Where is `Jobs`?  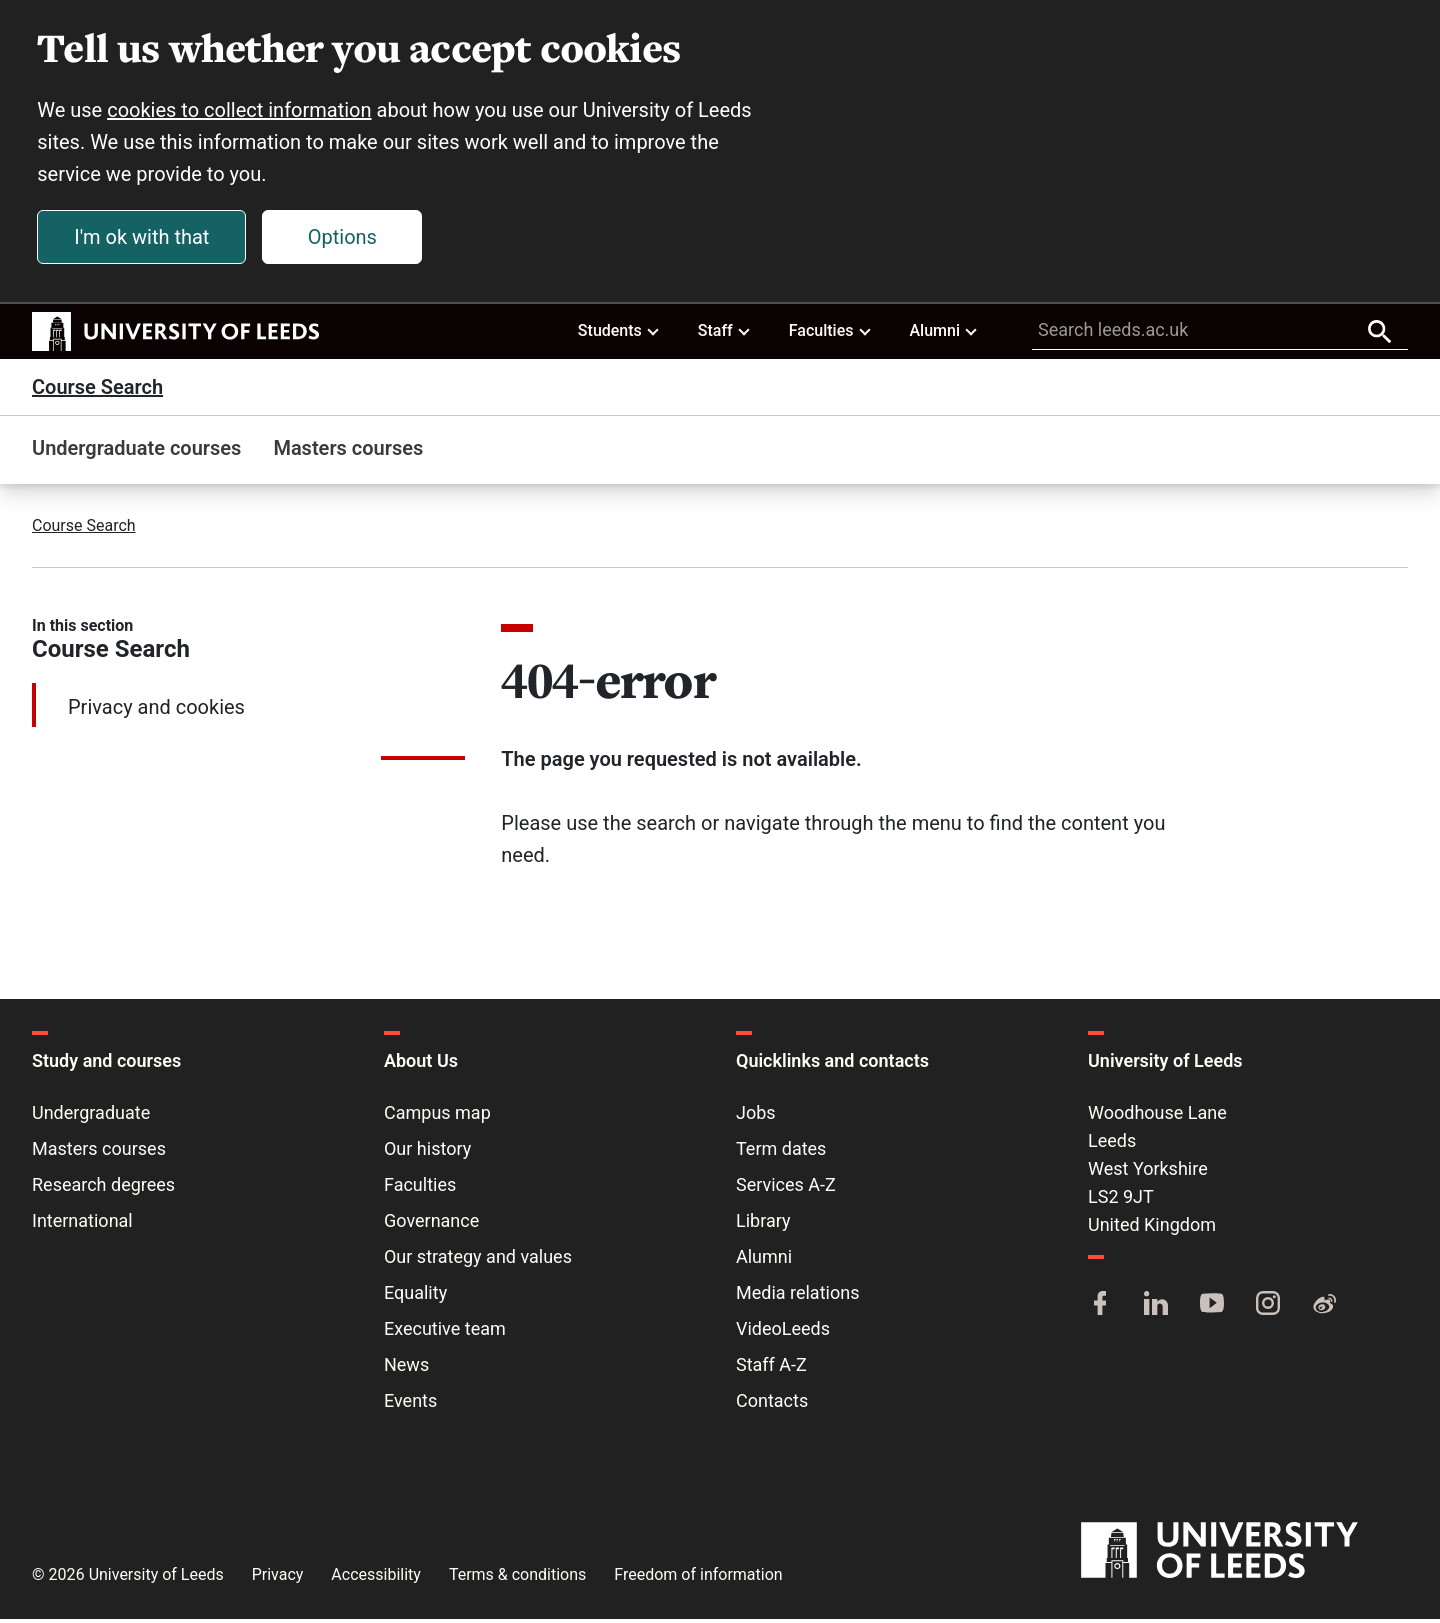
Jobs is located at coordinates (756, 1116).